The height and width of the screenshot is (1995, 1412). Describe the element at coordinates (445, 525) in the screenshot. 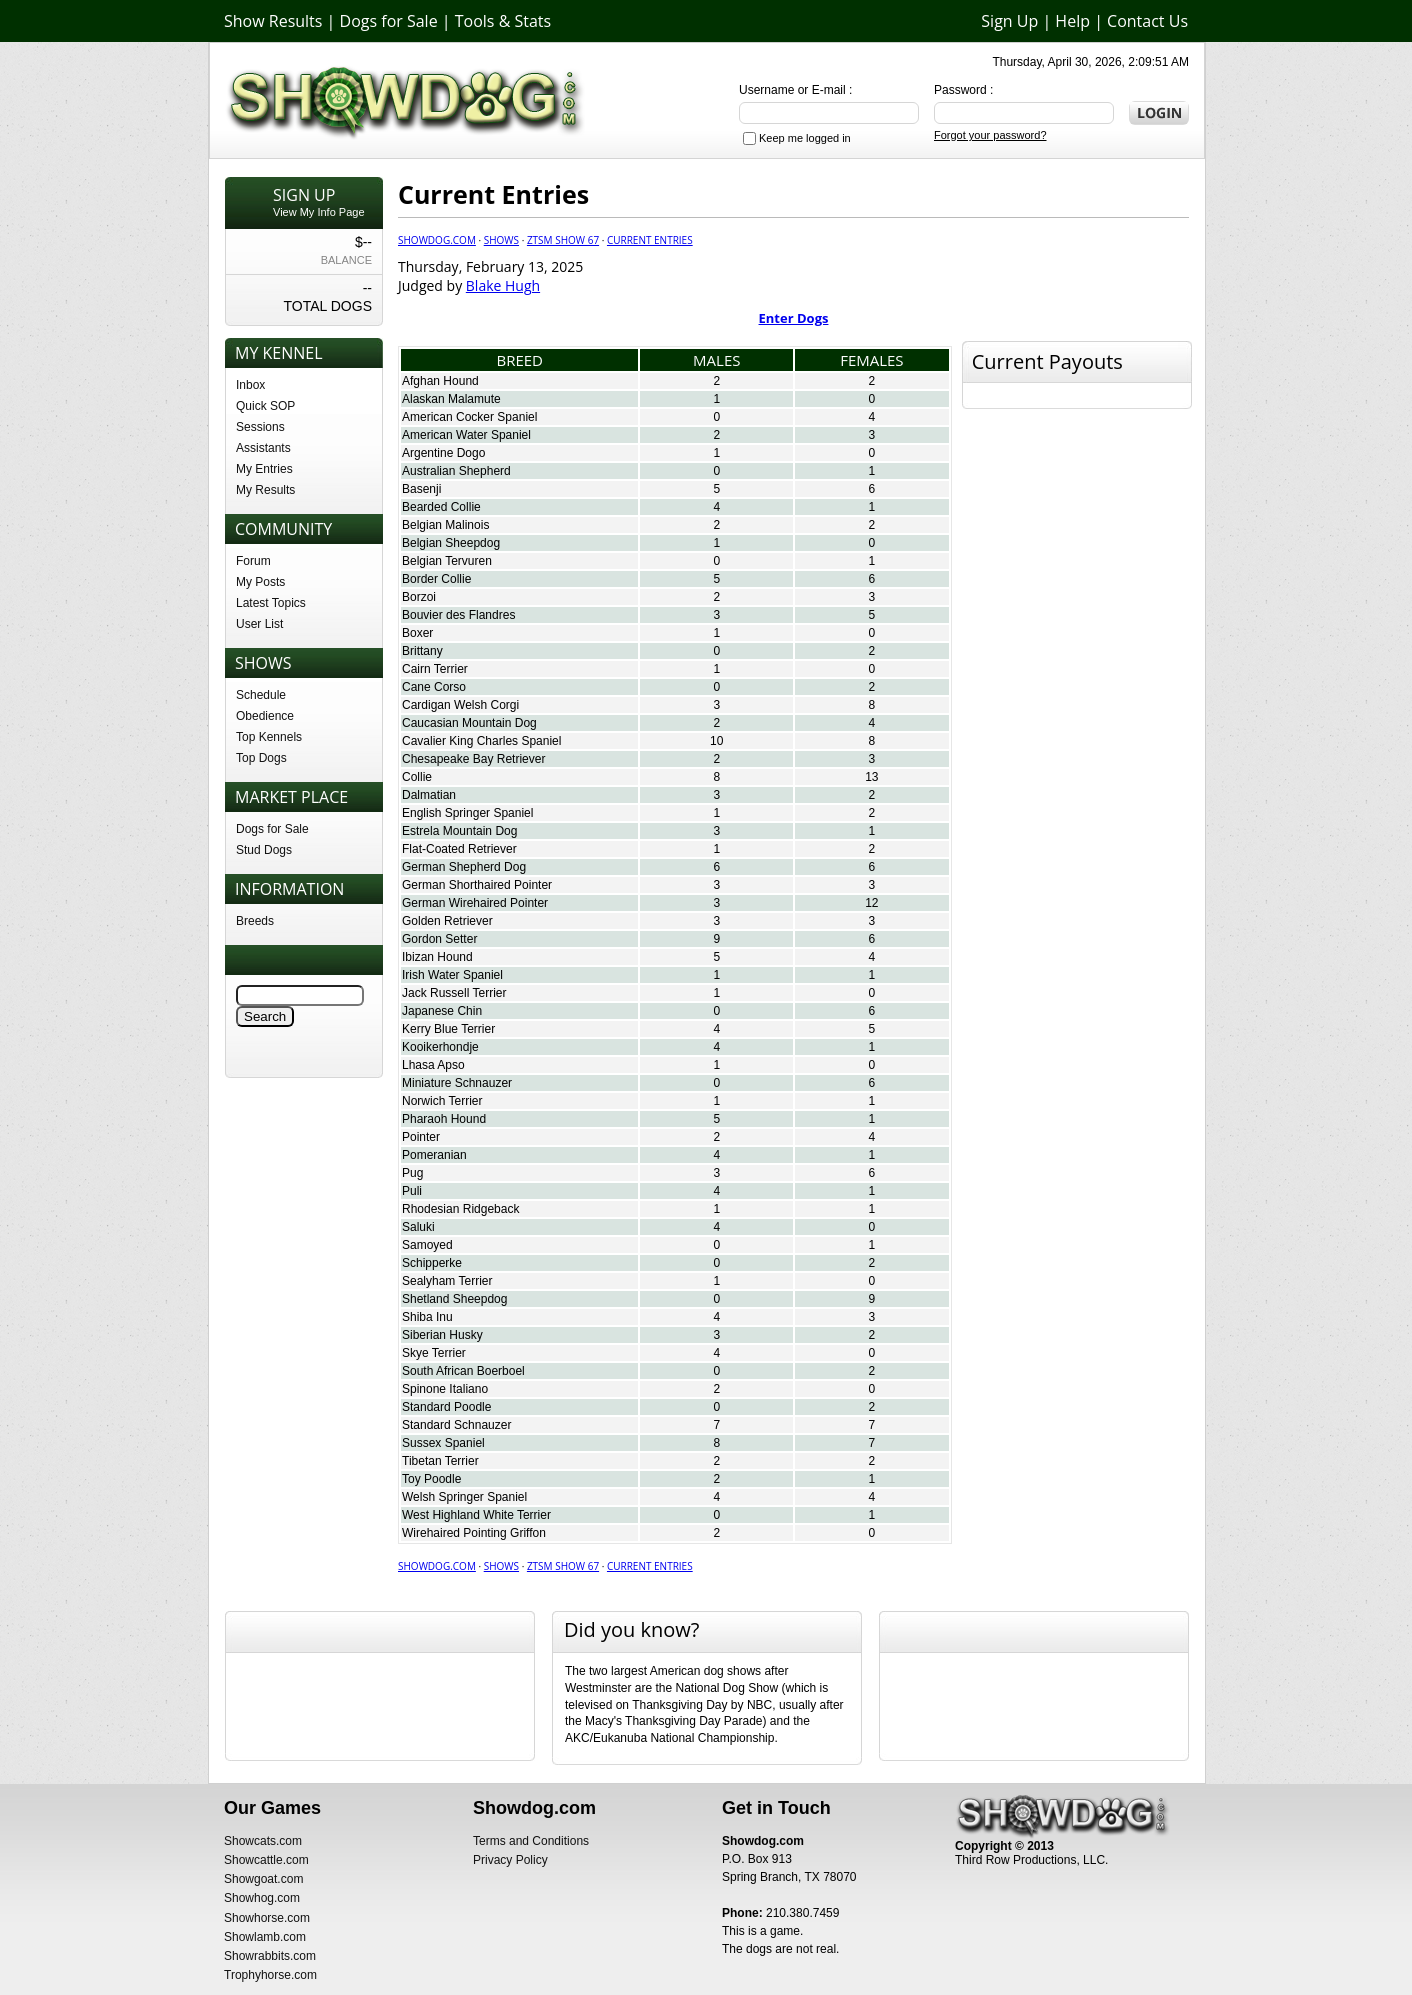

I see `Belgian Malinois` at that location.